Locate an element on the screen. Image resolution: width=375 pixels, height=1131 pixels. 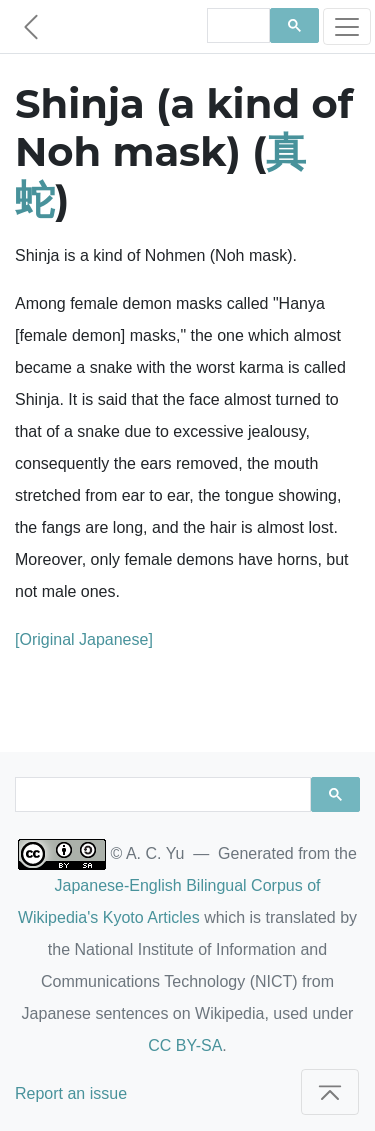
Report an issue is located at coordinates (71, 1093).